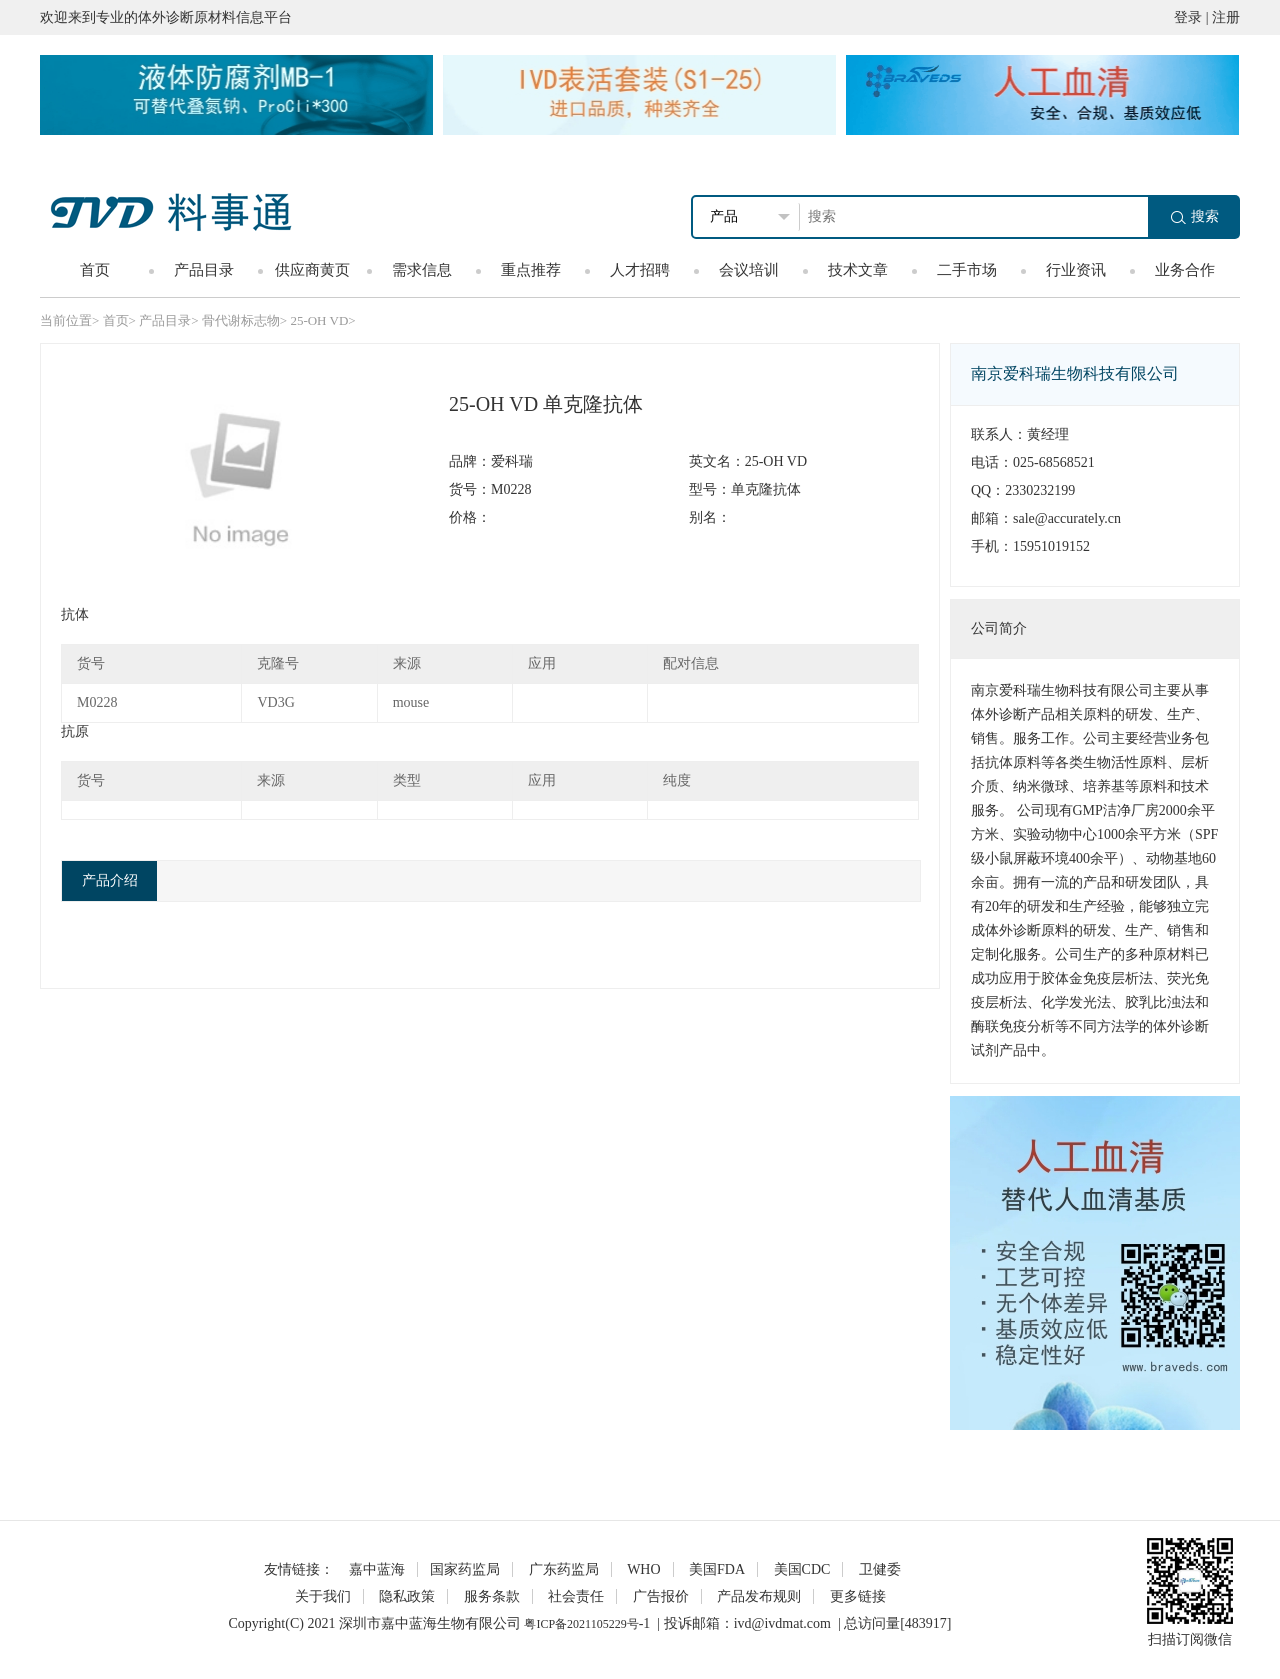 Image resolution: width=1280 pixels, height=1679 pixels. Describe the element at coordinates (717, 1569) in the screenshot. I see `美国FDA` at that location.